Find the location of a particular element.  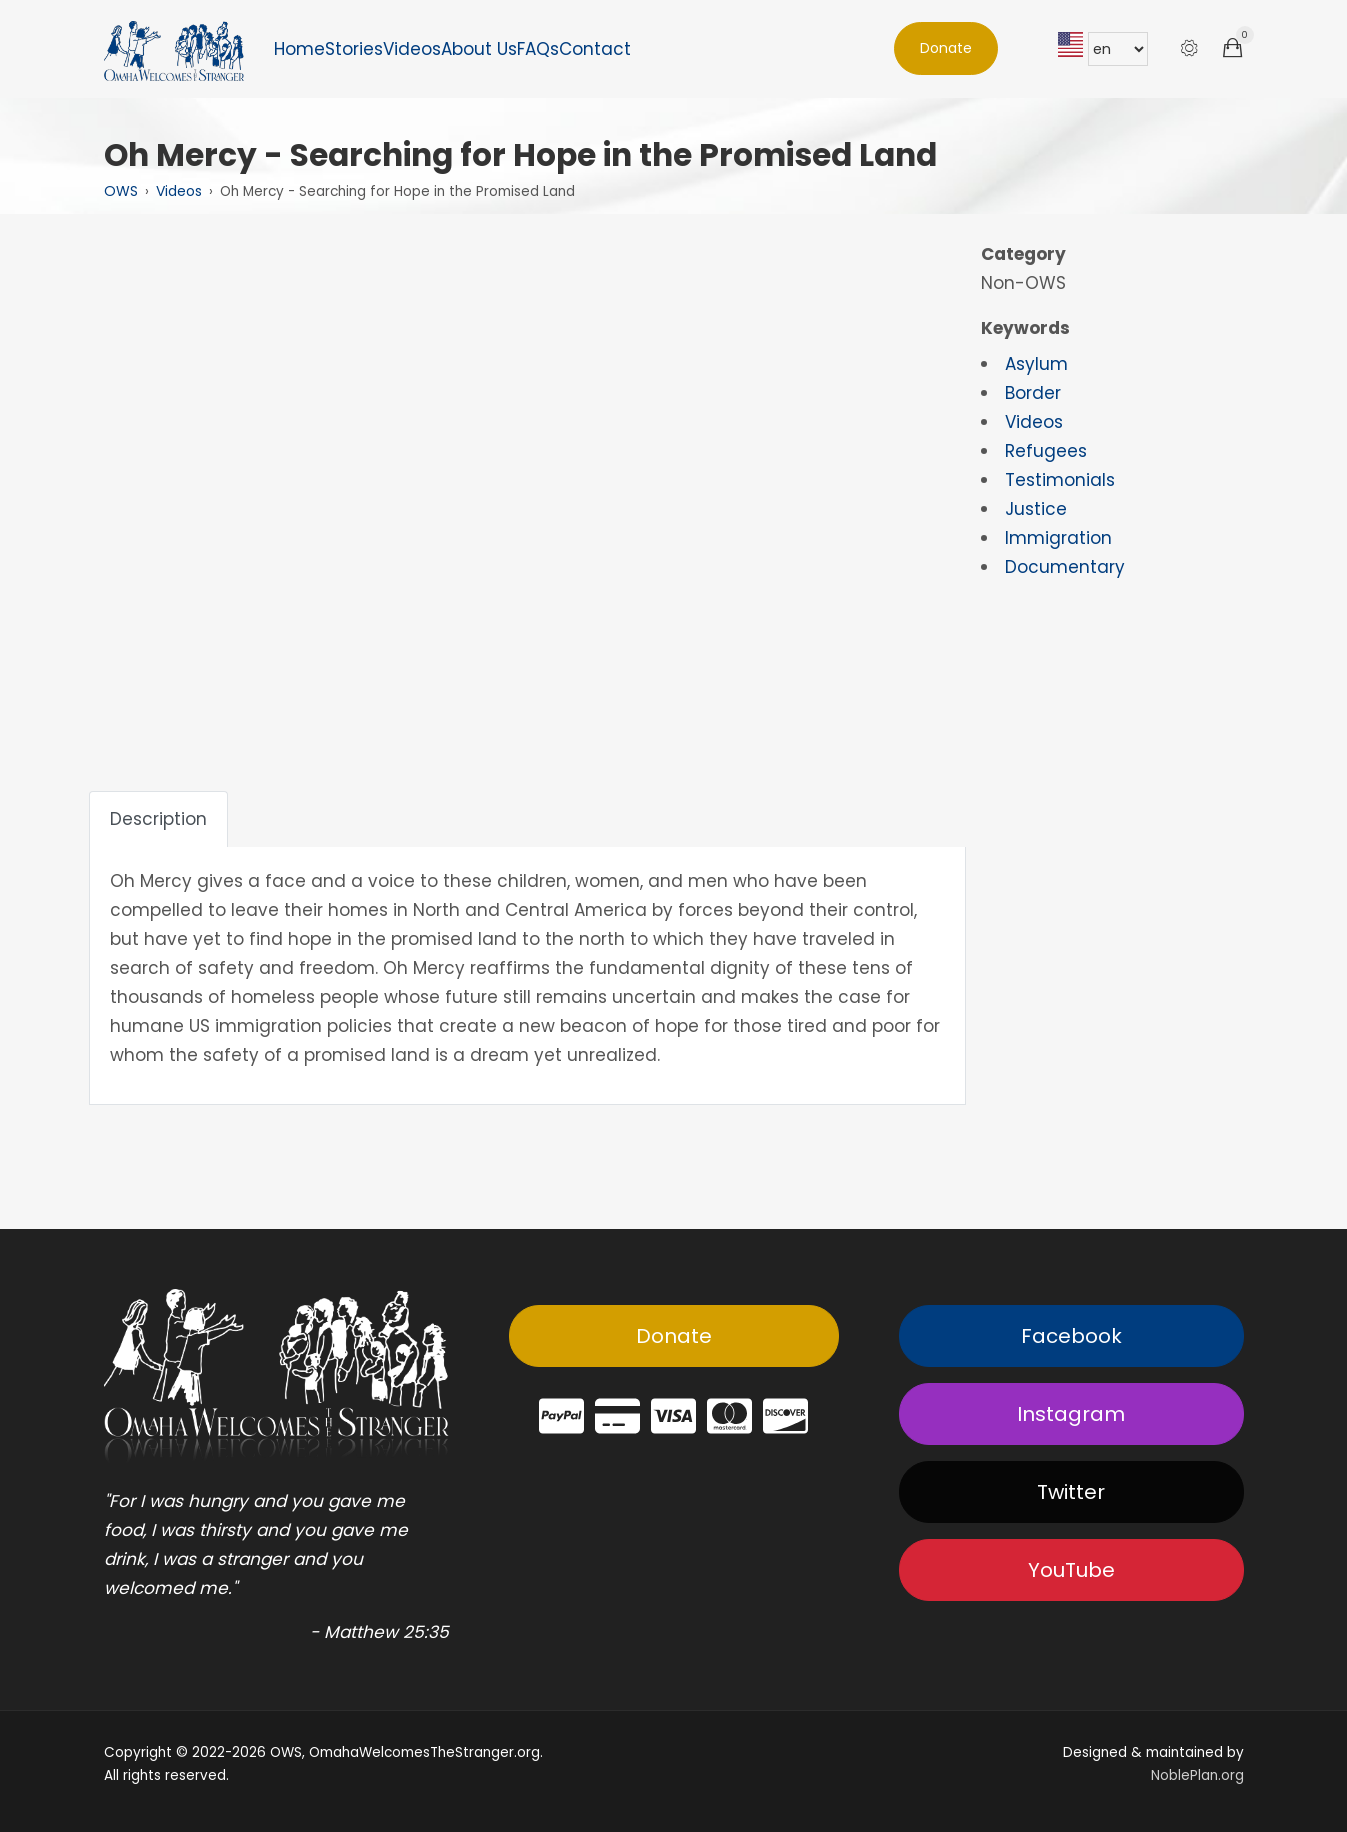

Testimonials is located at coordinates (1060, 480).